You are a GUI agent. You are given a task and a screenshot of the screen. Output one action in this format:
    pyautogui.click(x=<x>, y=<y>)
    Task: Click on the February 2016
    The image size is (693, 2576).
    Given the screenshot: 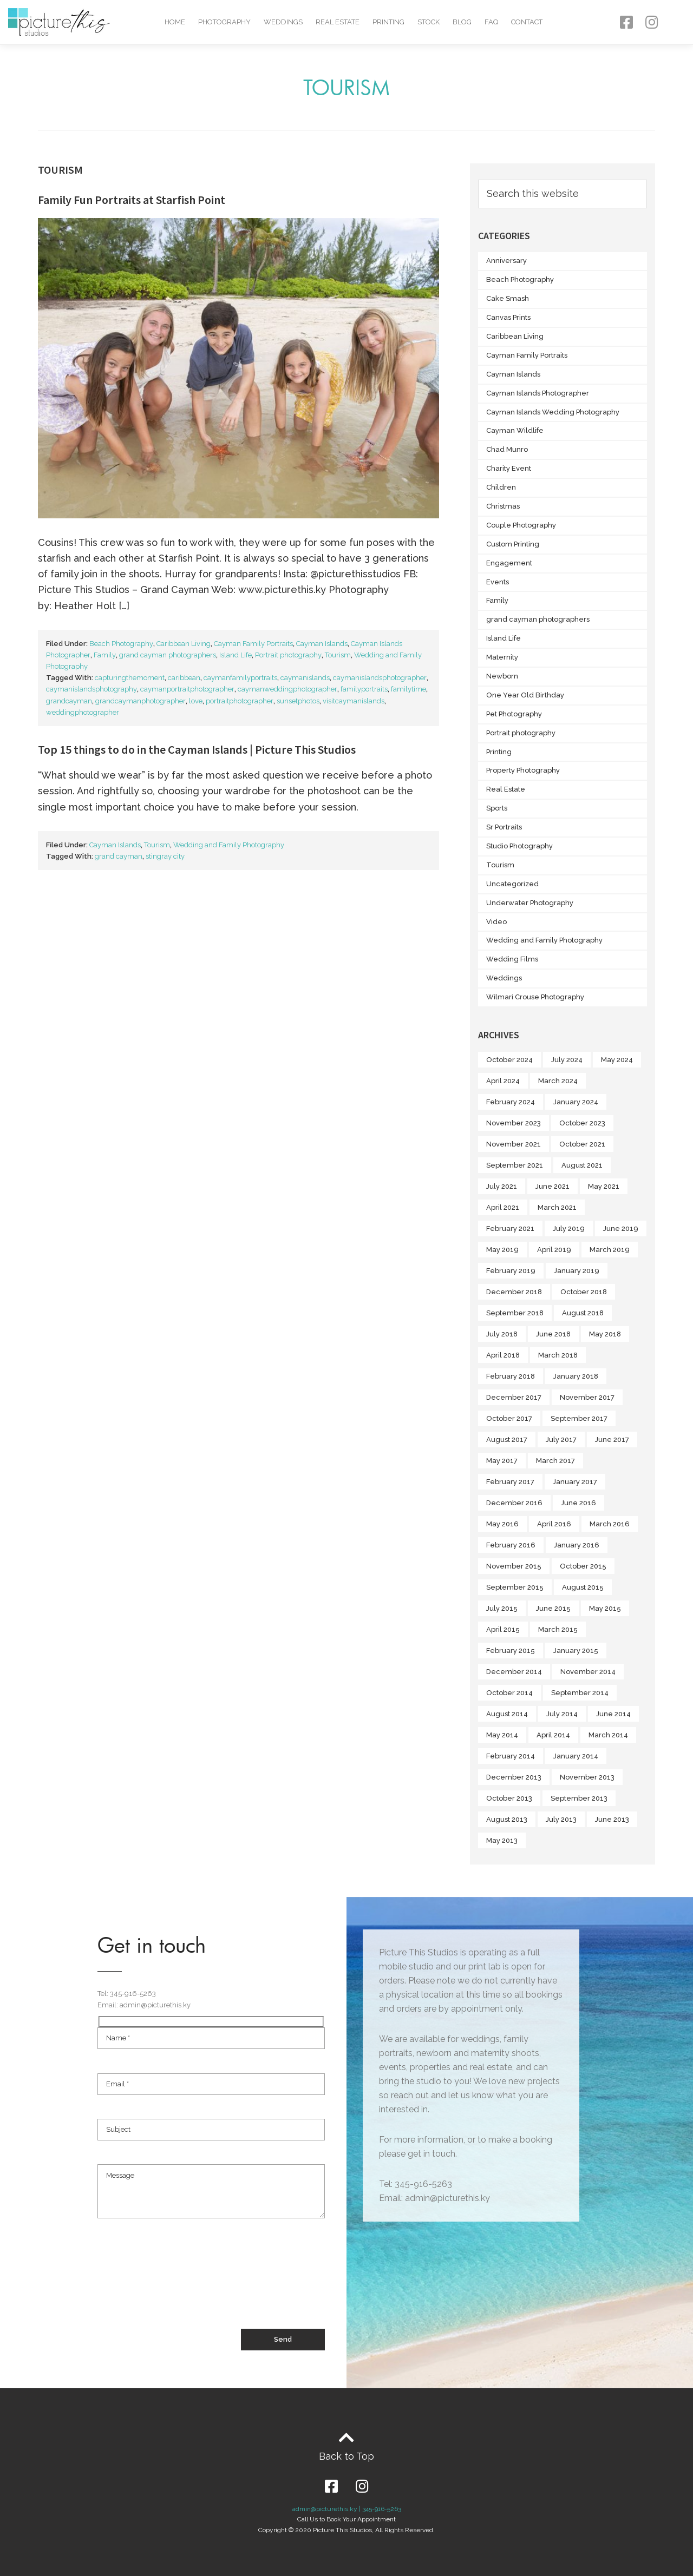 What is the action you would take?
    pyautogui.click(x=510, y=1545)
    